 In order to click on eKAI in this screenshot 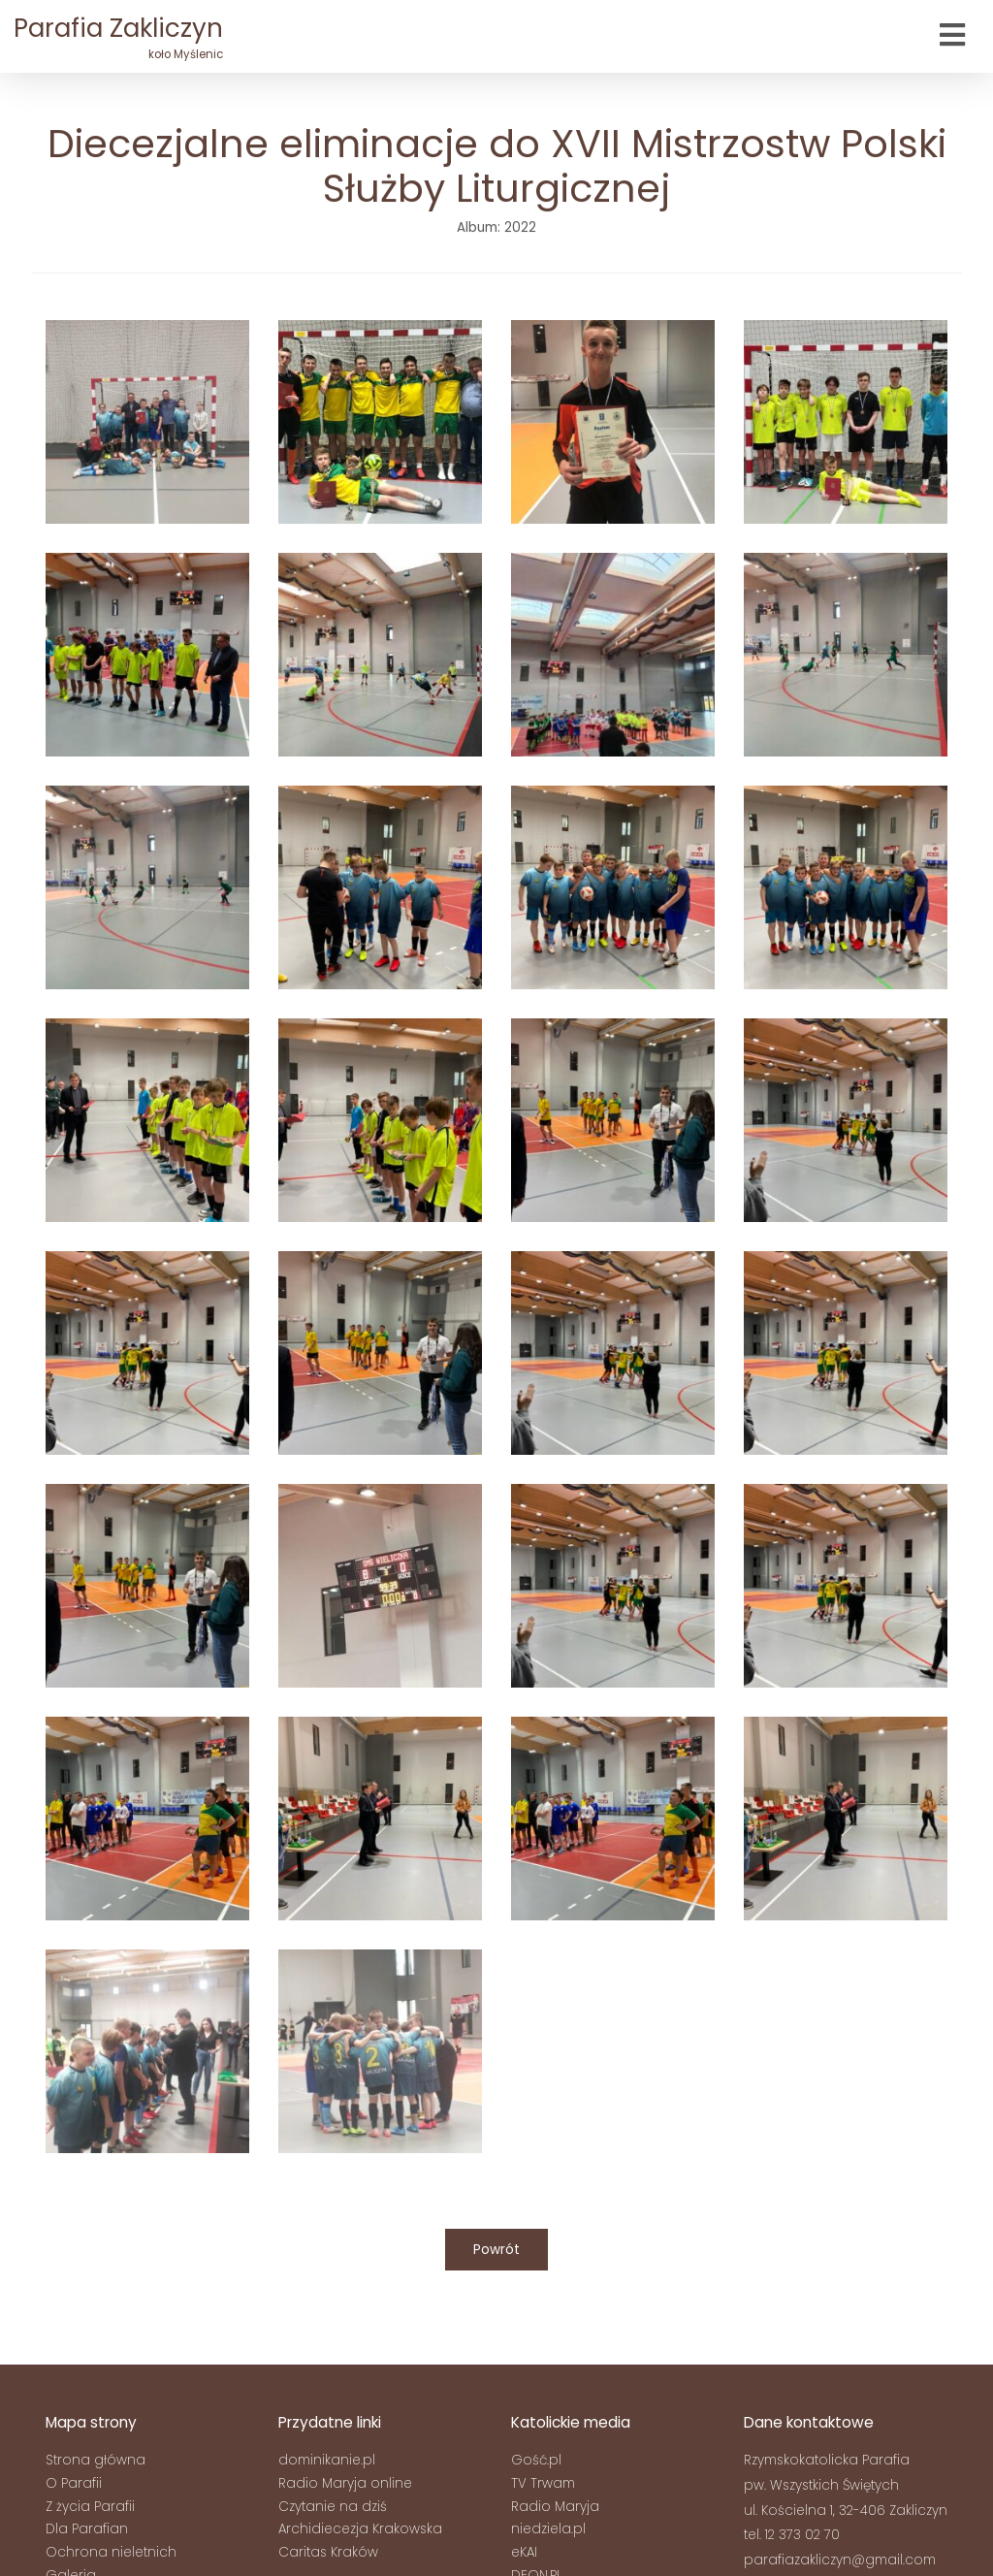, I will do `click(524, 2552)`.